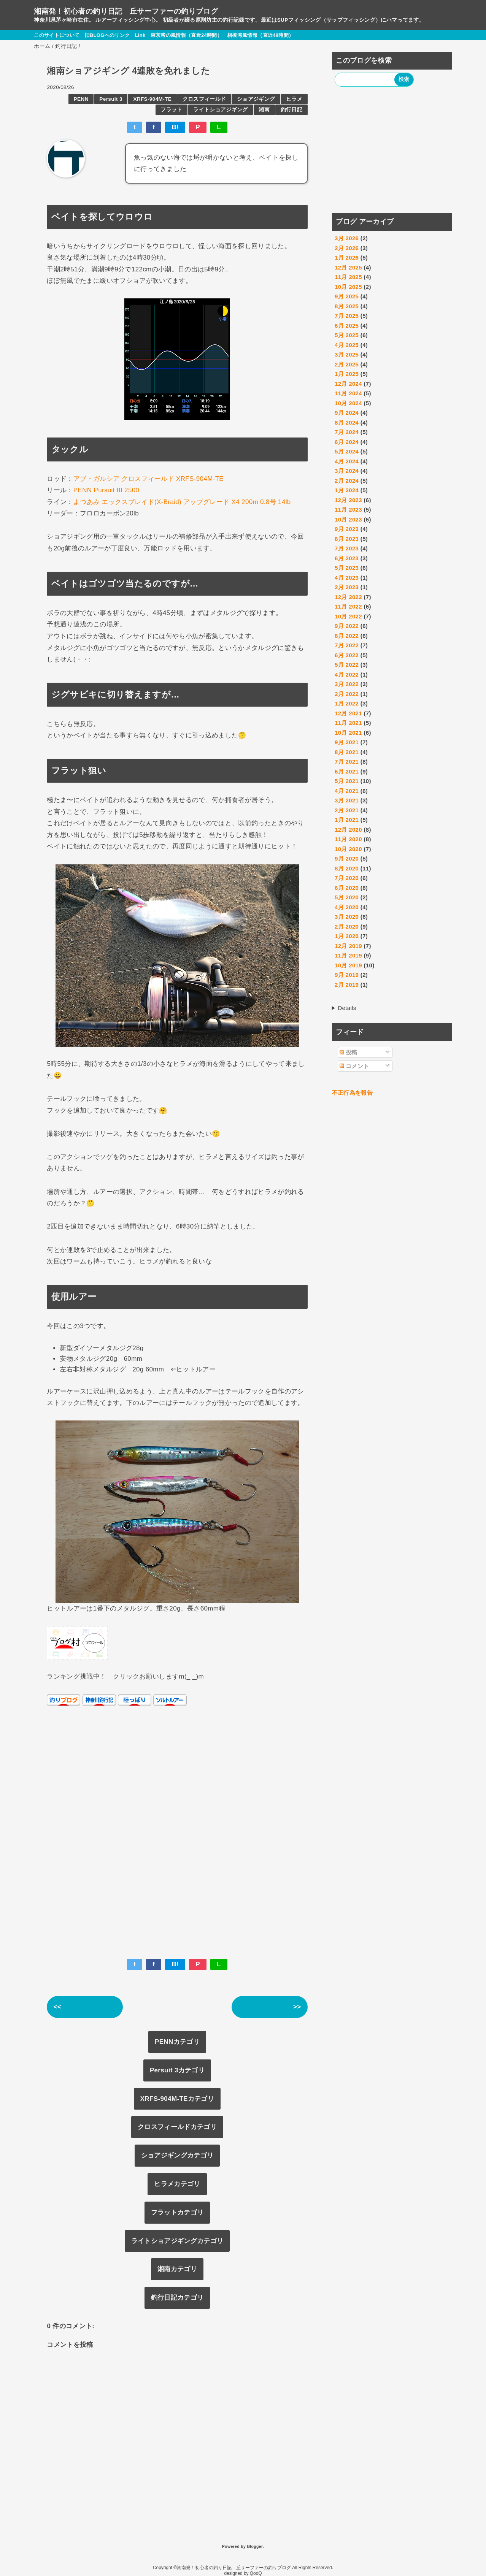 The height and width of the screenshot is (2576, 486). Describe the element at coordinates (177, 2098) in the screenshot. I see `XRFS-904M-TEカテゴリ` at that location.